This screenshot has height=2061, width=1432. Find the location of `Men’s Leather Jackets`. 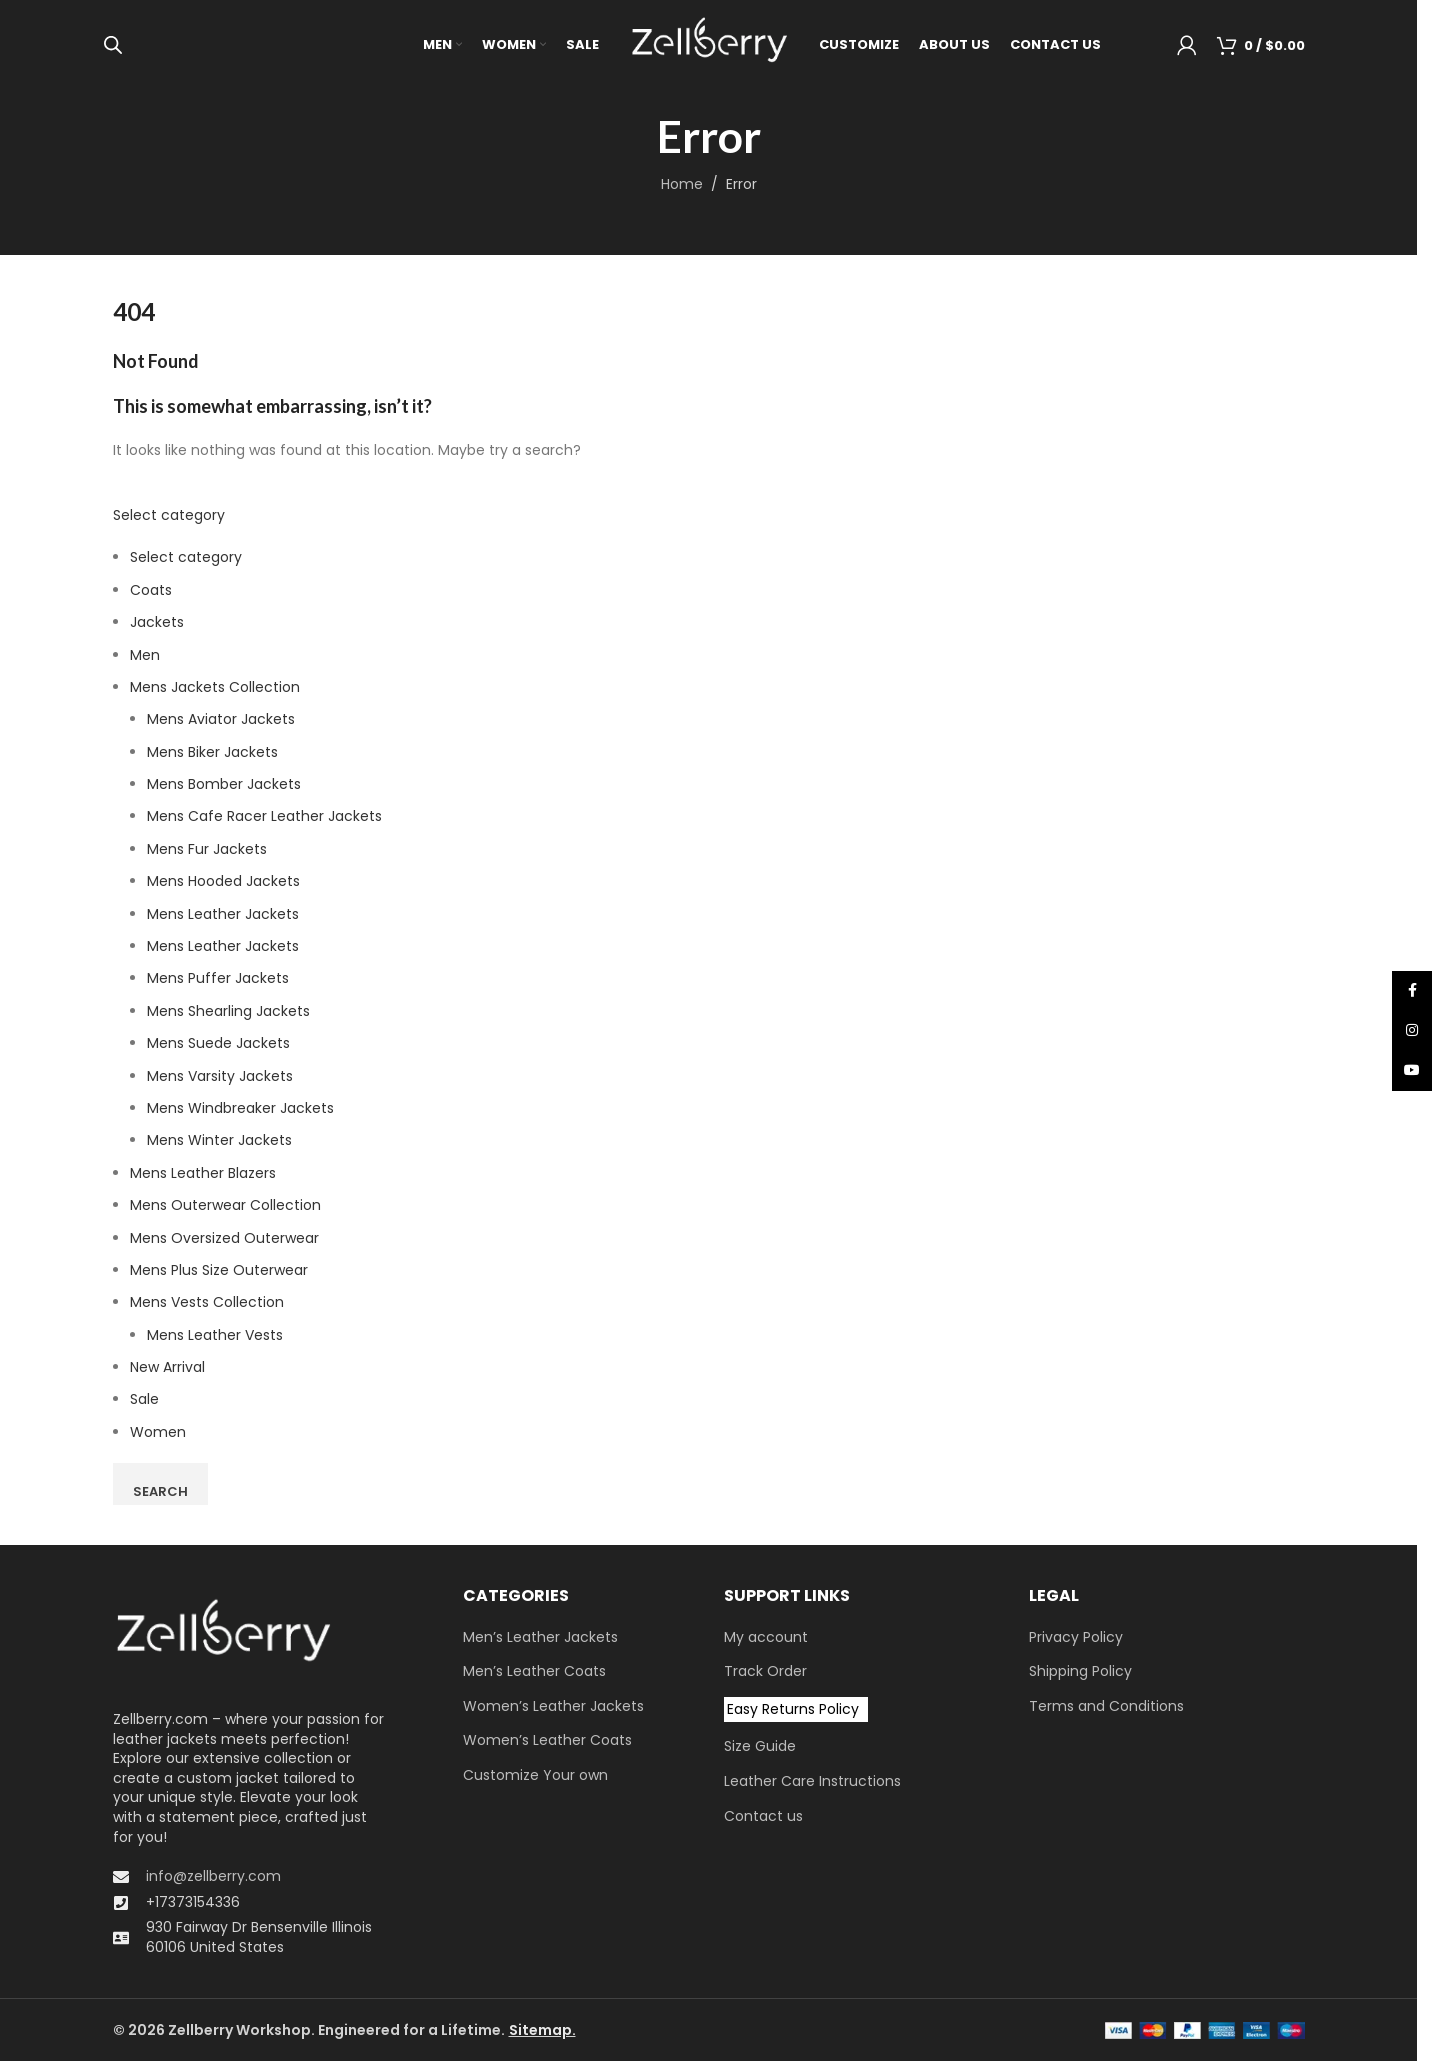

Men’s Leather Jackets is located at coordinates (540, 1637).